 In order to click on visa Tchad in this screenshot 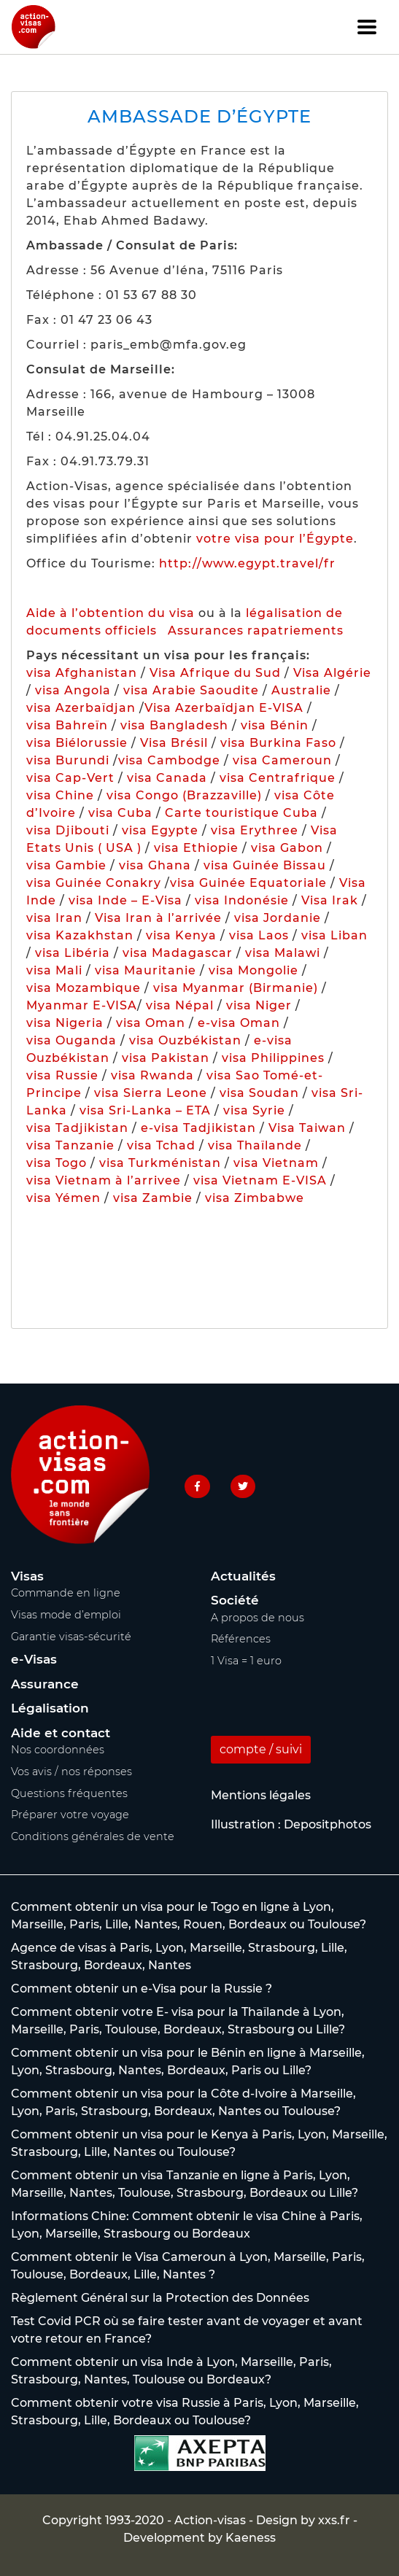, I will do `click(161, 1145)`.